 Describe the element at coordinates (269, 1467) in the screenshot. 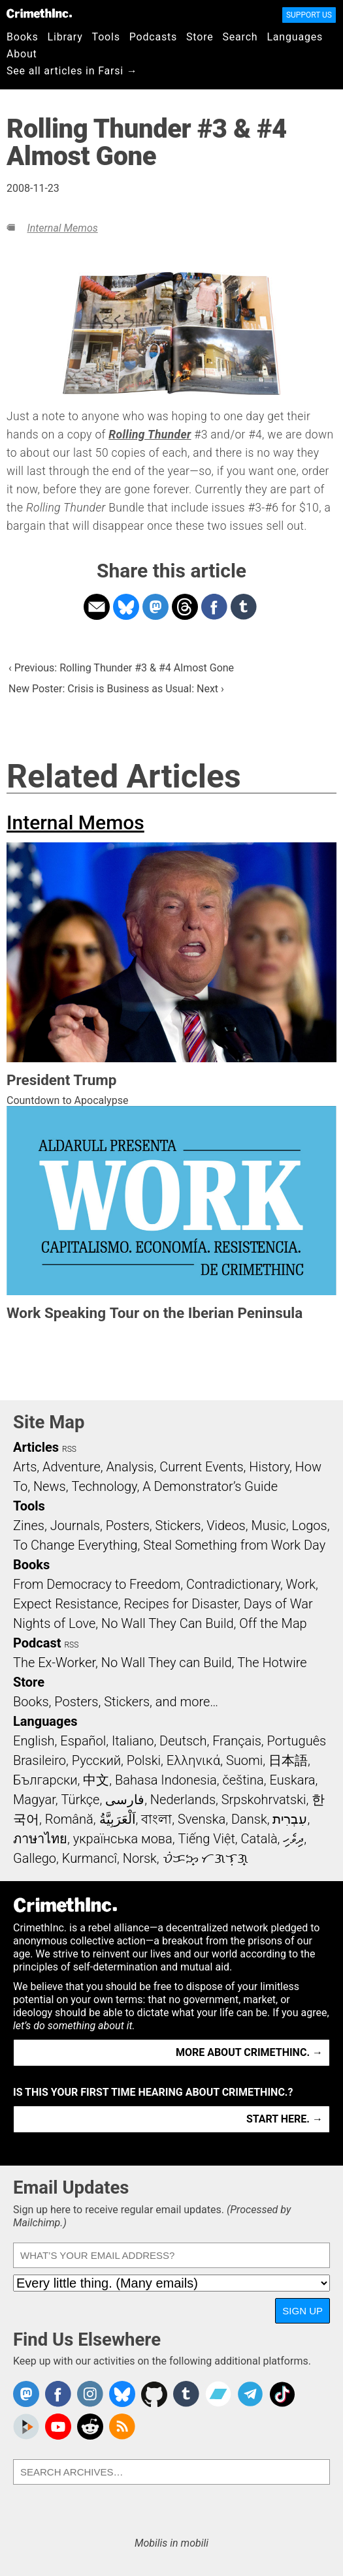

I see `History` at that location.